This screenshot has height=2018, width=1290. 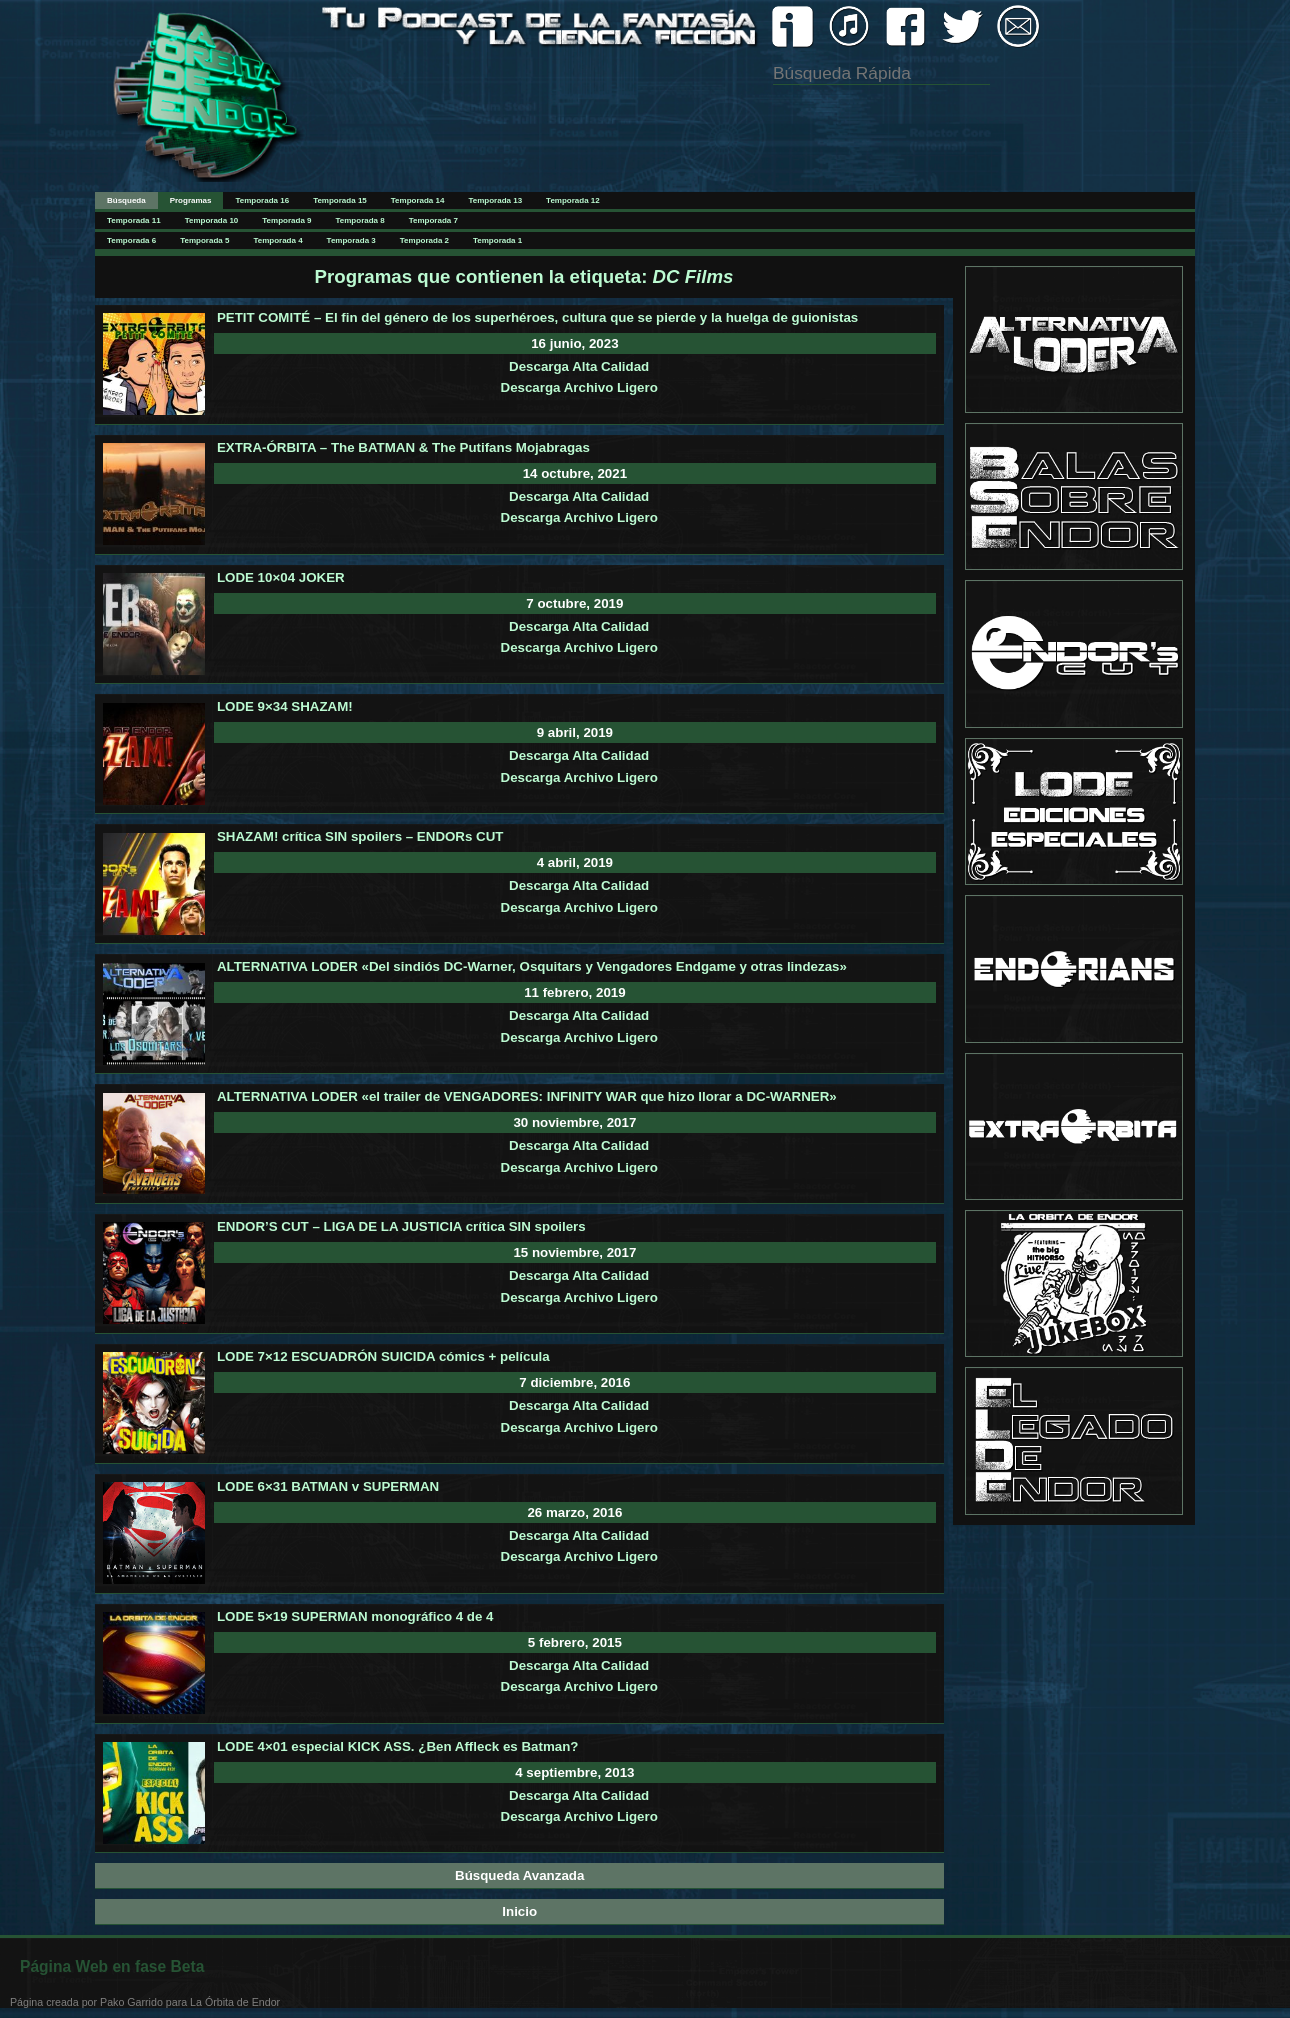 I want to click on EXTRA-ÓRBITA – The BATMAN & The Putifans Mojabragas, so click(x=403, y=447).